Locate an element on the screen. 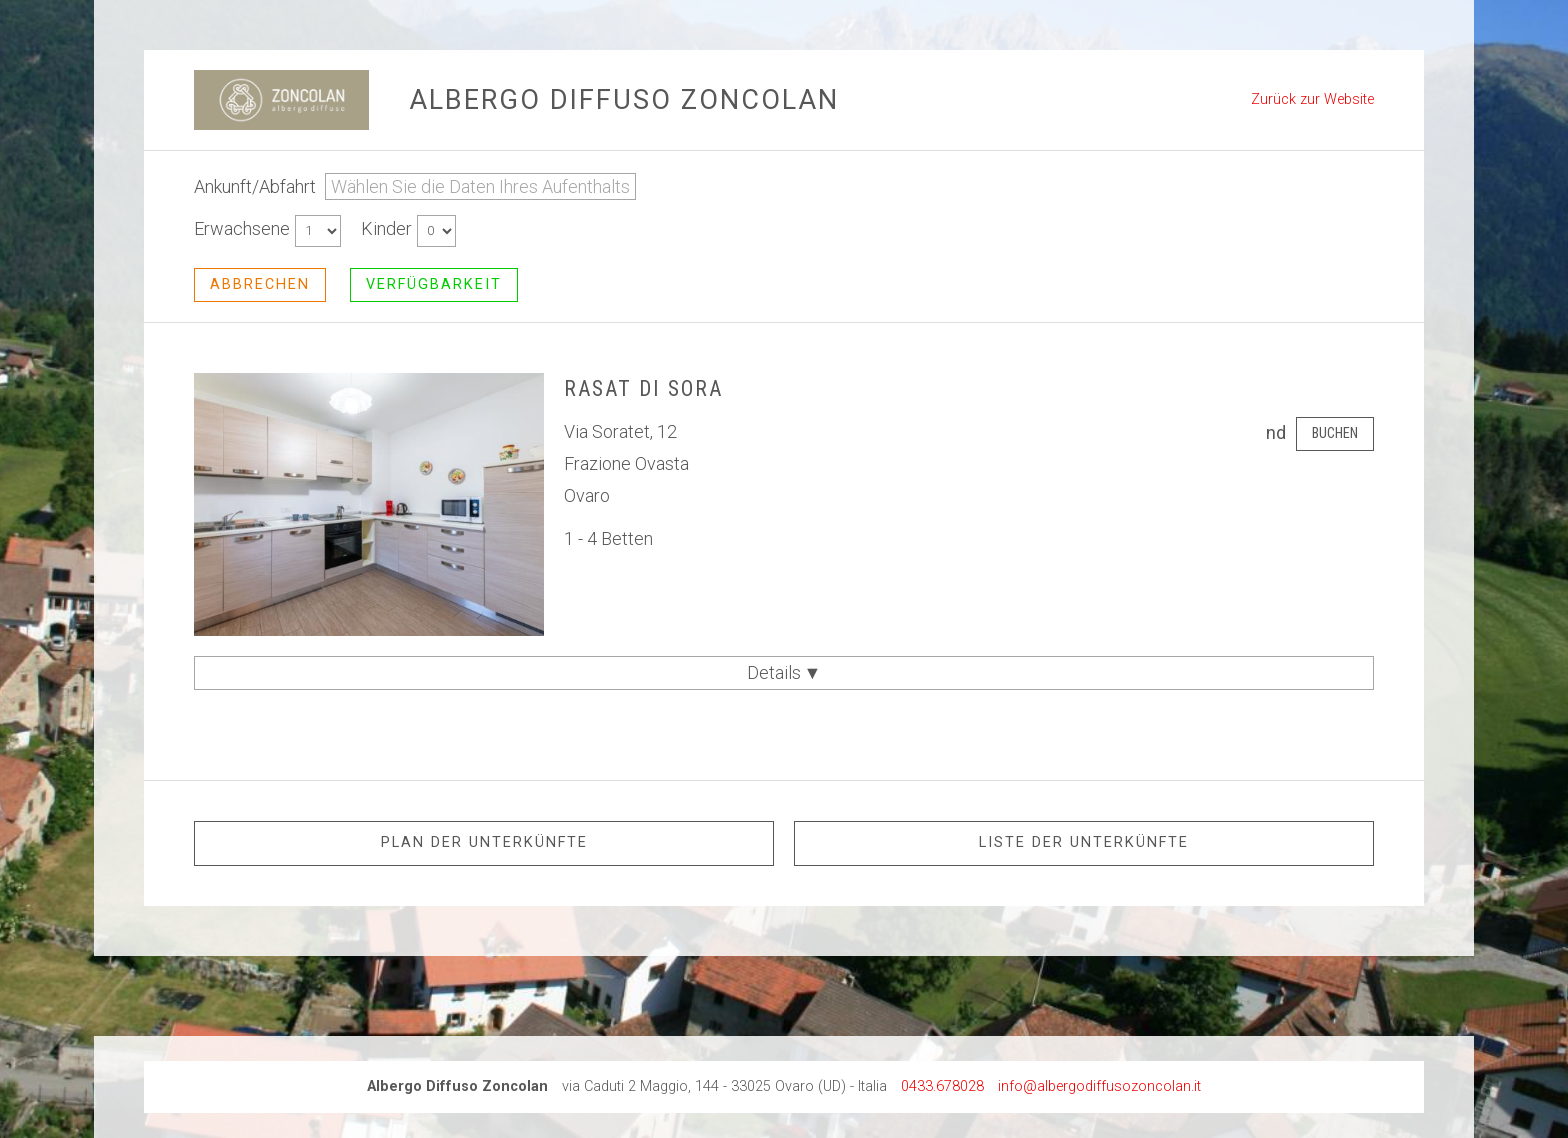 This screenshot has height=1138, width=1568. Zurück zur Website is located at coordinates (1312, 99).